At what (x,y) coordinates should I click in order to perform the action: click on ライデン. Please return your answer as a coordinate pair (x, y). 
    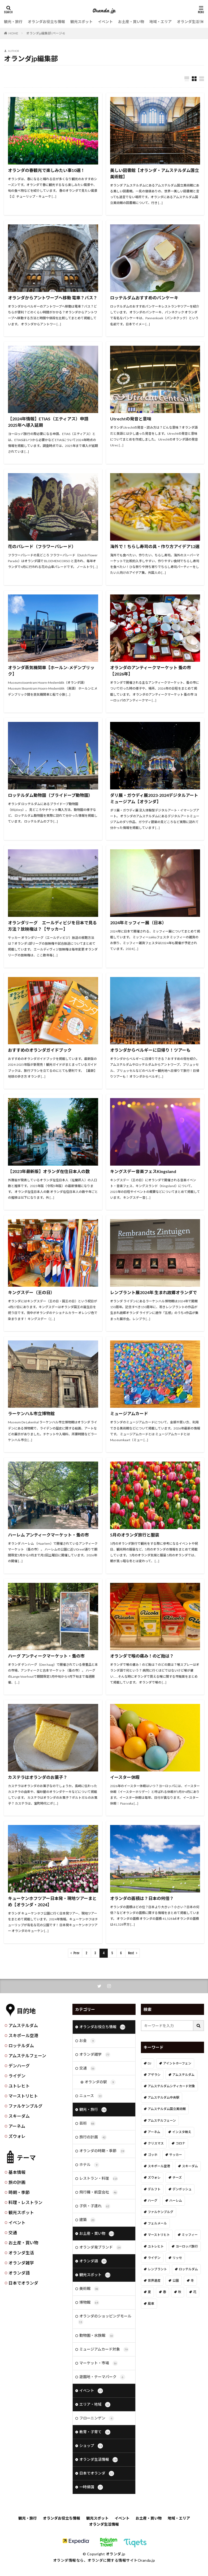
    Looking at the image, I should click on (16, 2075).